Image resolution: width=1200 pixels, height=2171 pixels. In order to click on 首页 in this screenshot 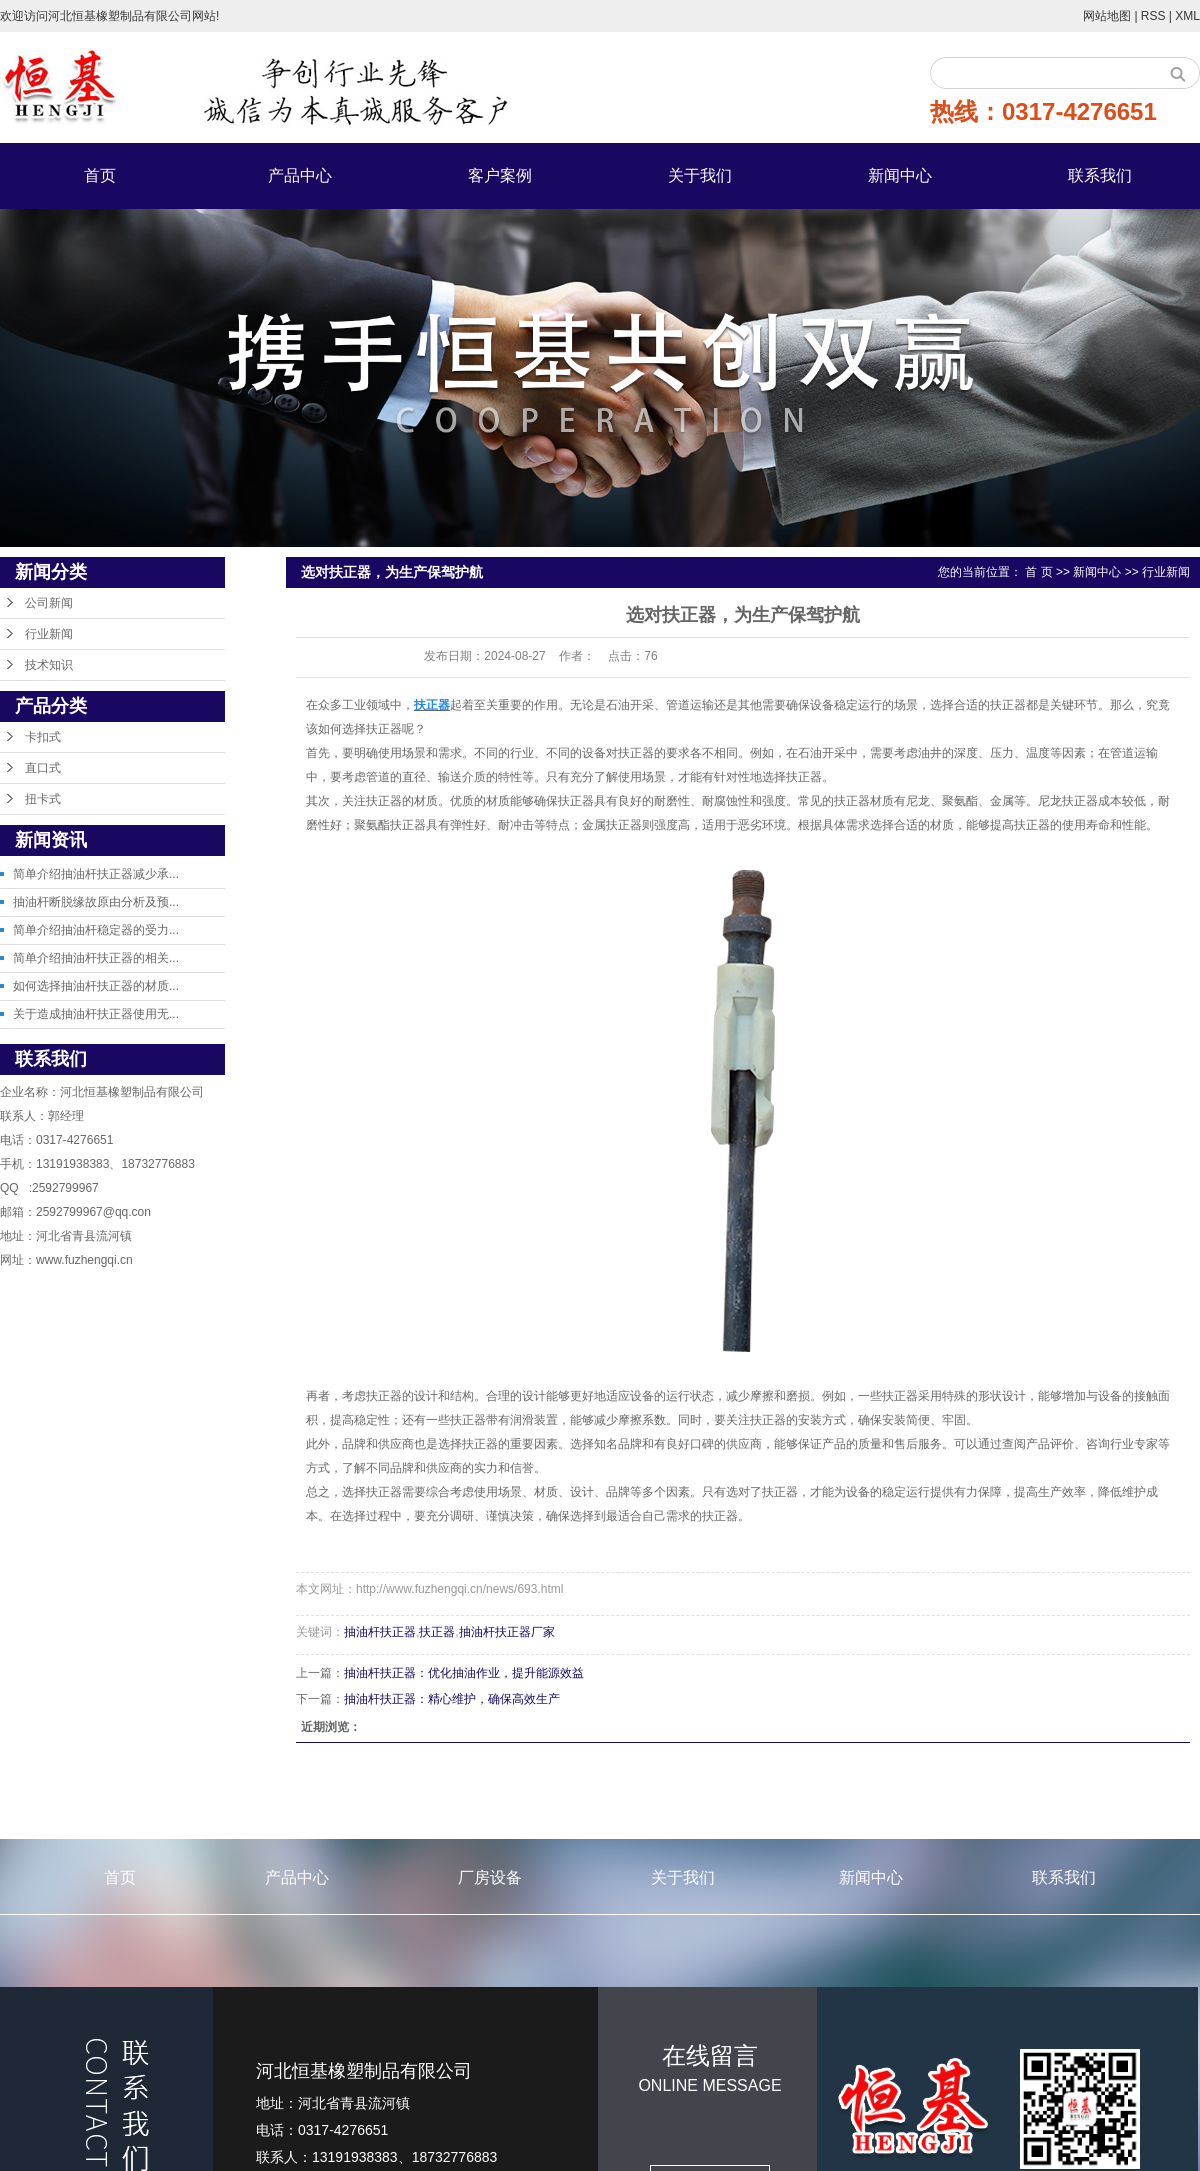, I will do `click(100, 175)`.